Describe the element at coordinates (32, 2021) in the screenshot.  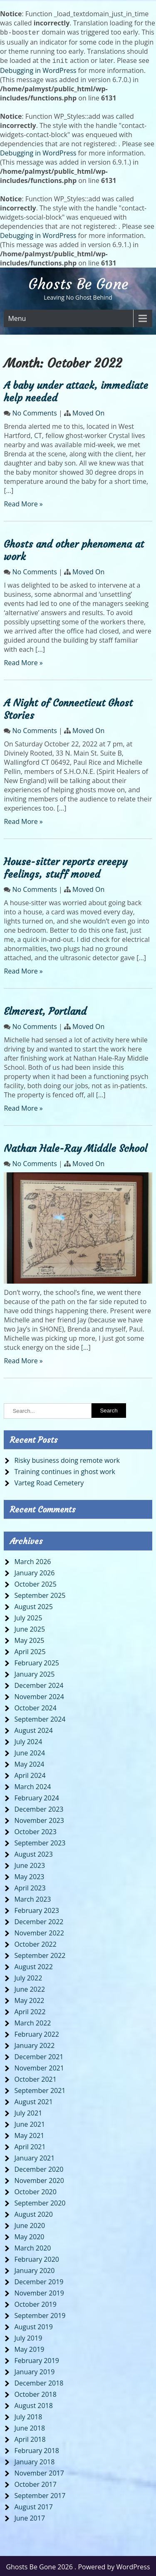
I see `March 2022` at that location.